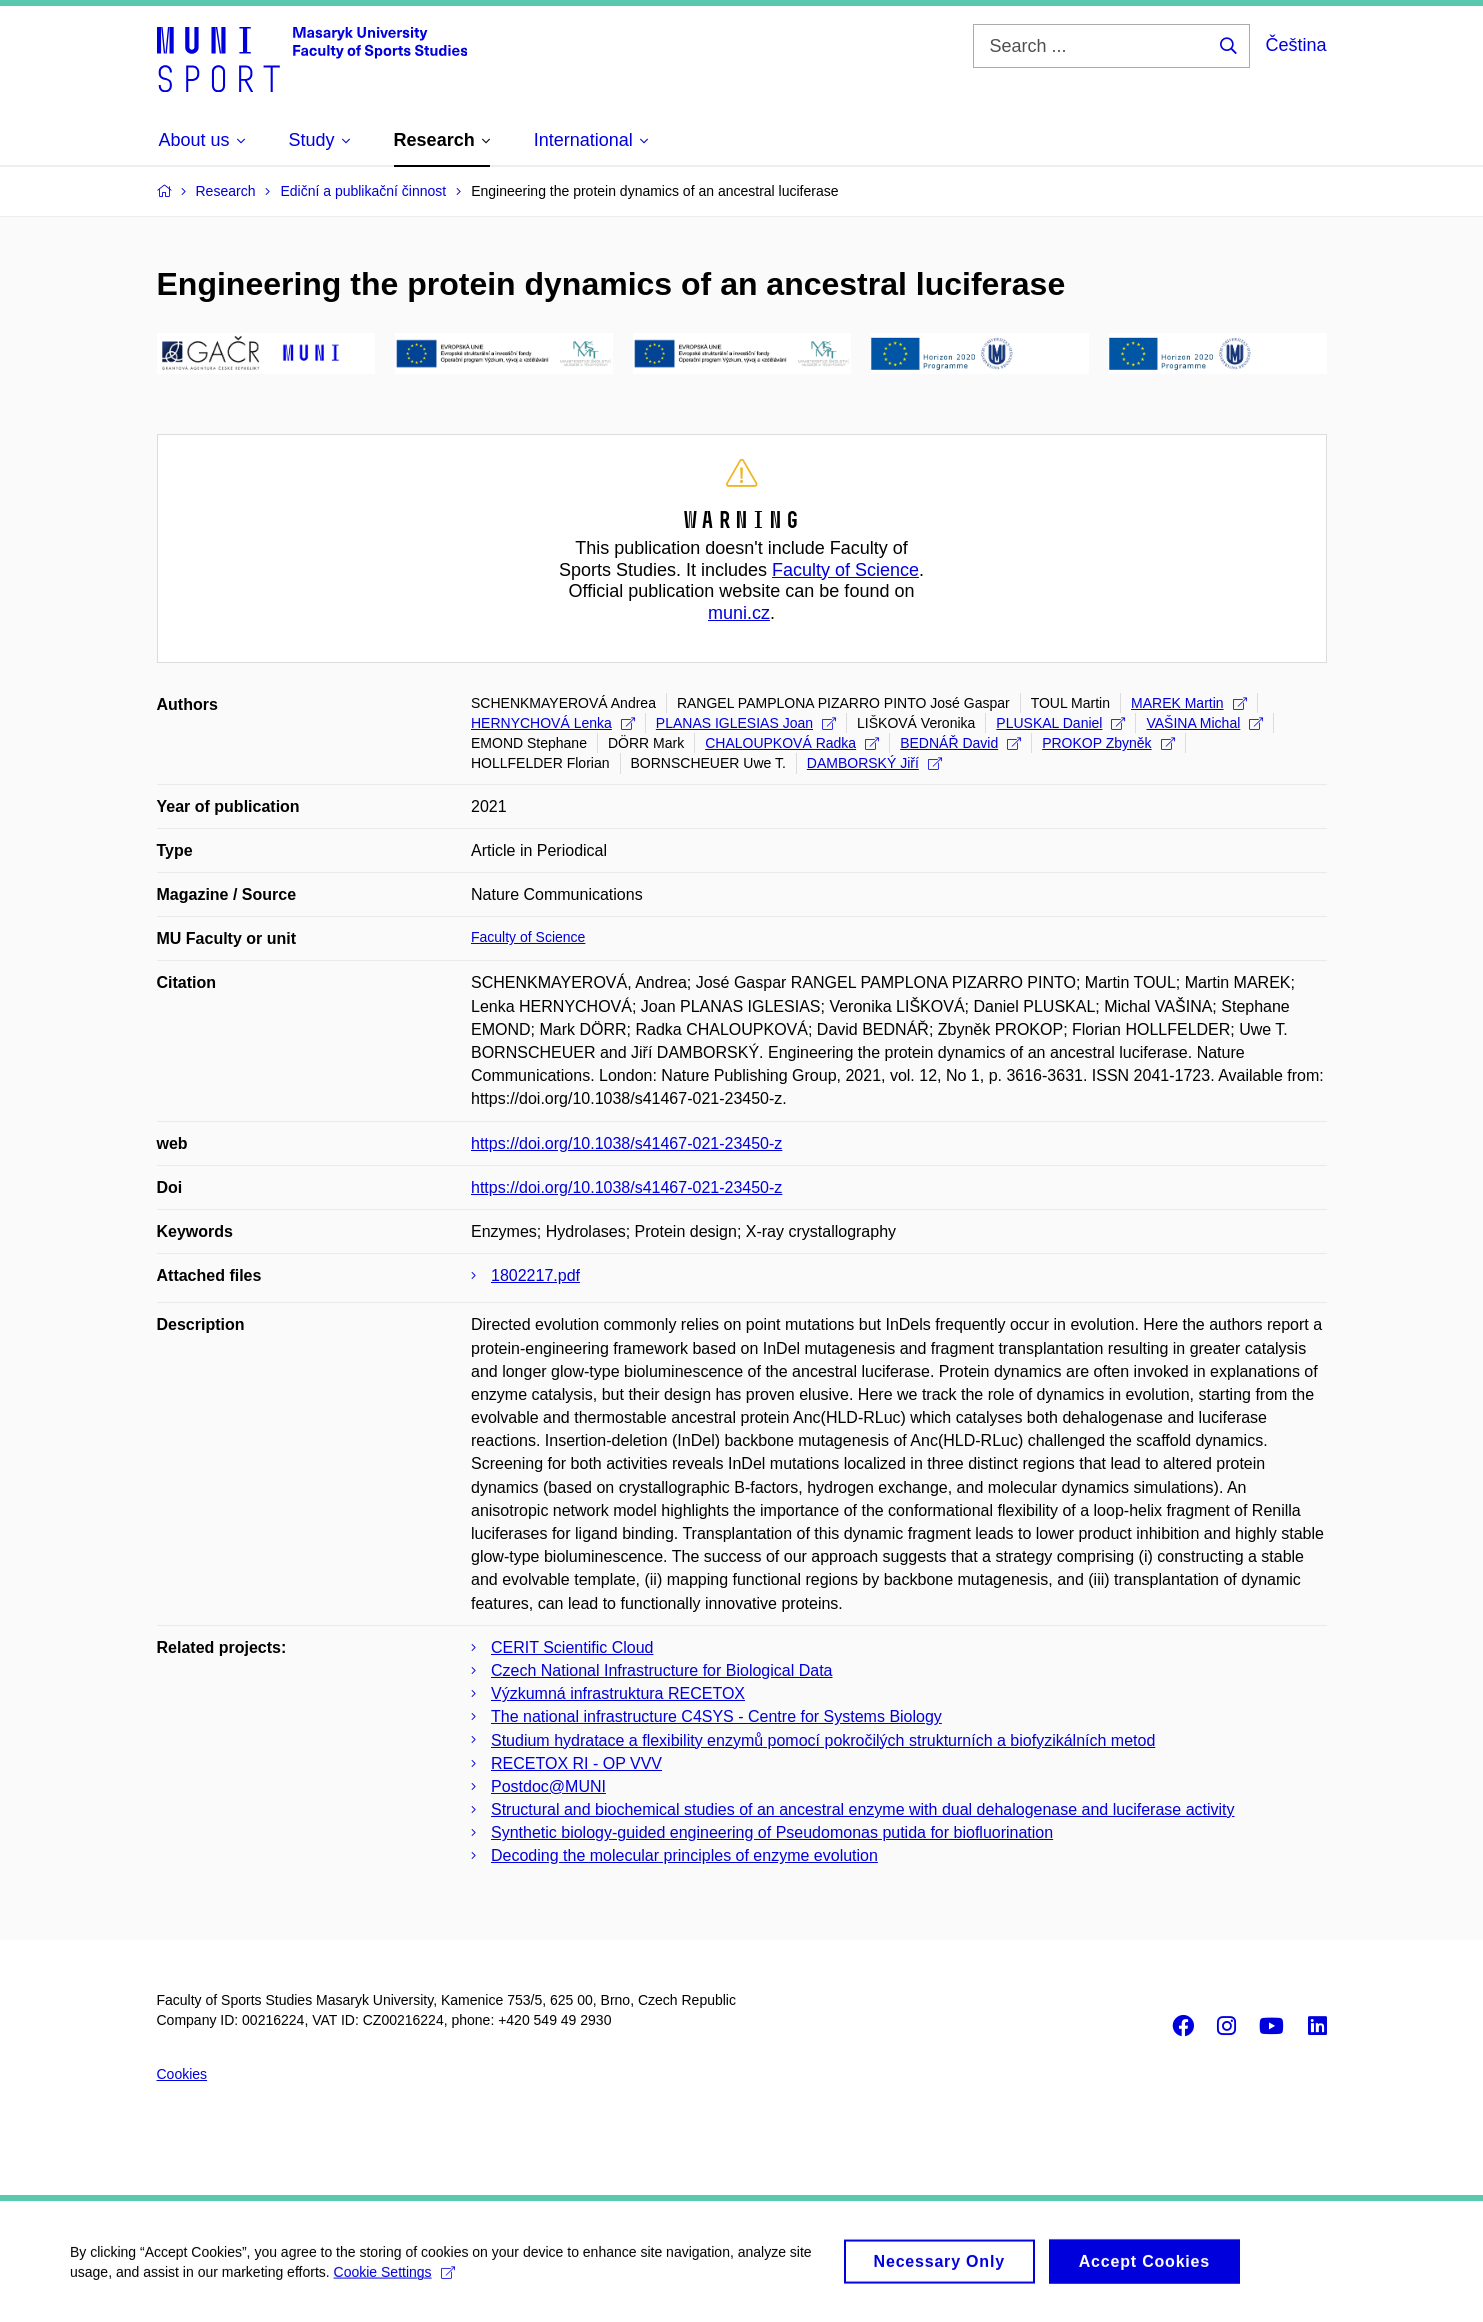 This screenshot has height=2322, width=1483. What do you see at coordinates (792, 743) in the screenshot?
I see `CHALOUPKOVÁ Radka` at bounding box center [792, 743].